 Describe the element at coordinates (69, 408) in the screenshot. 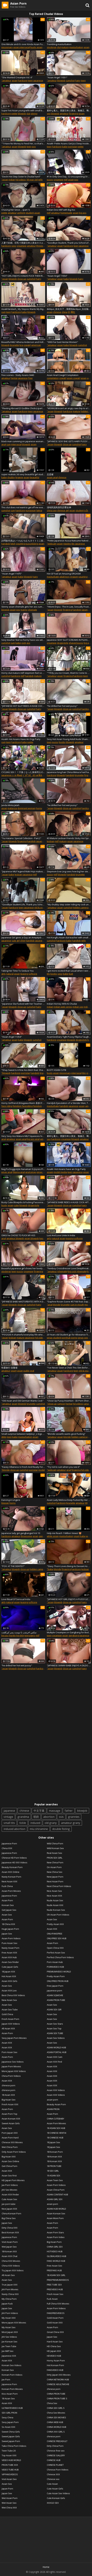

I see `"M599G08 Insert an angry raw chip to a loose helper! Please pull out the chicken instead of pulling out!"` at that location.